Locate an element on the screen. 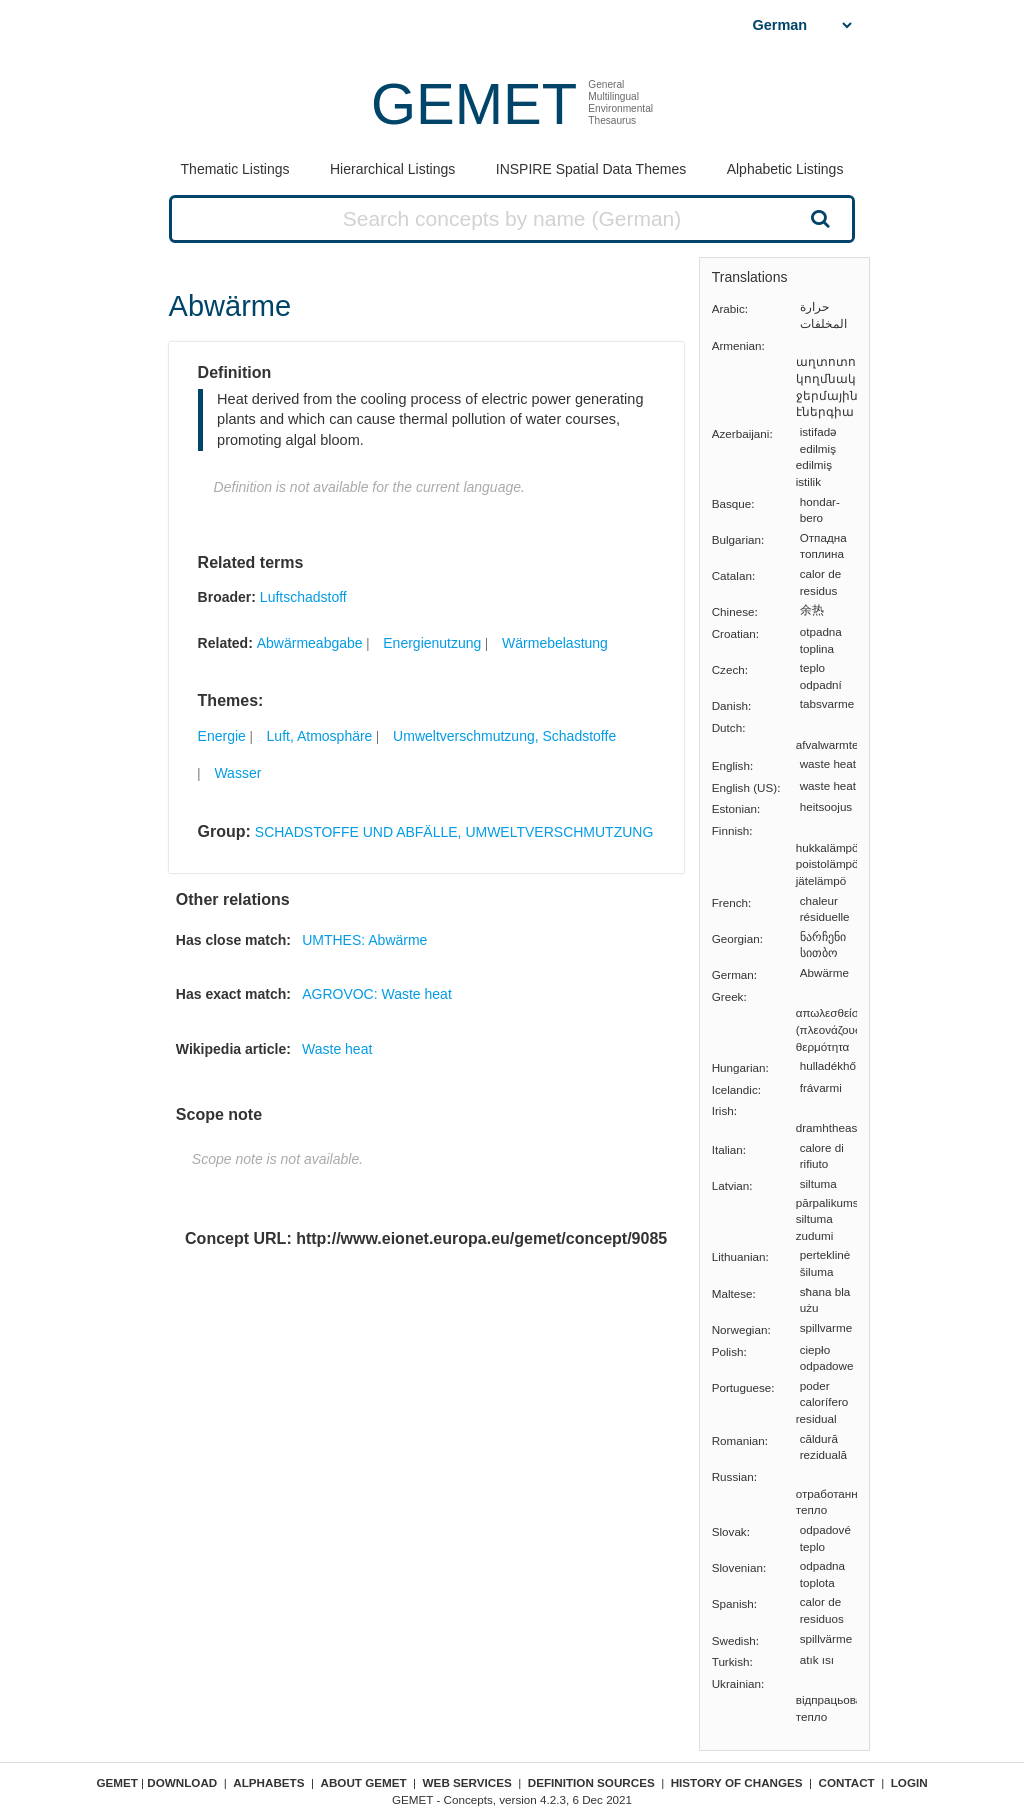 The width and height of the screenshot is (1024, 1808). Luftschadstoff is located at coordinates (303, 597).